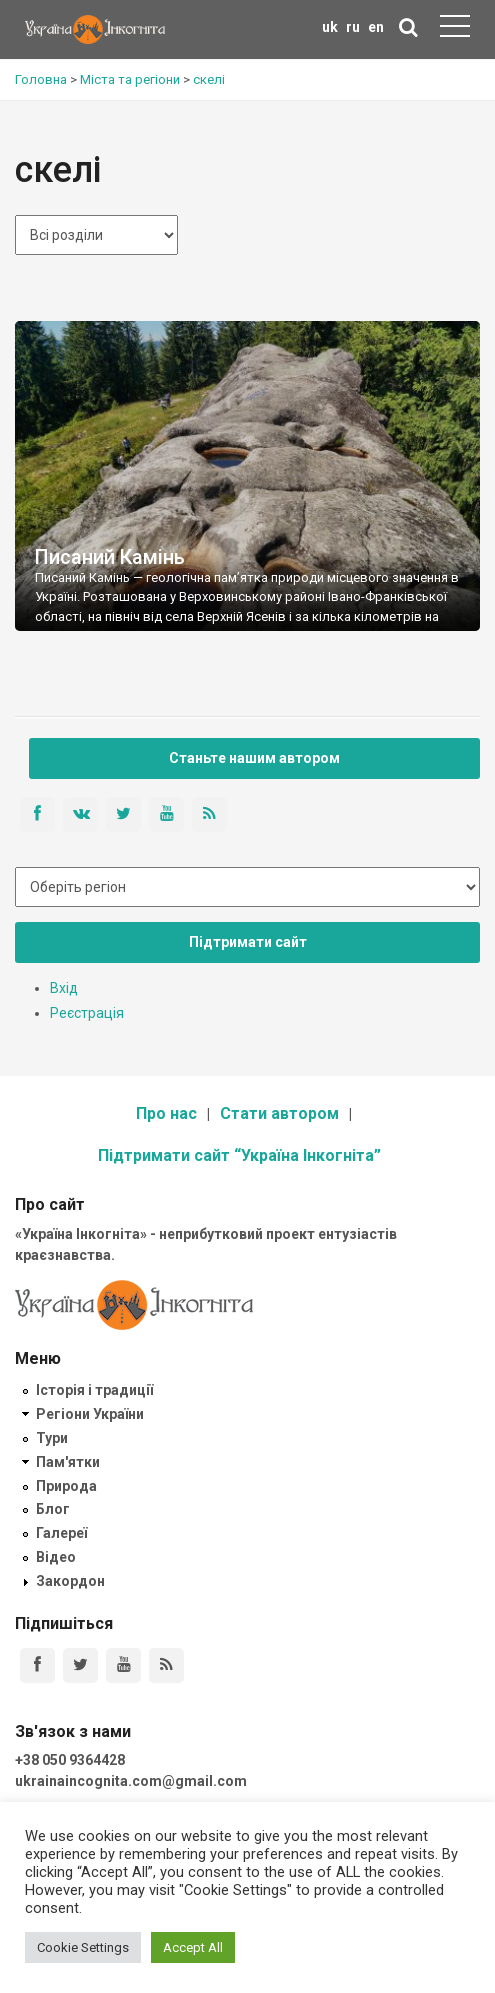  I want to click on Стати автором, so click(279, 1113).